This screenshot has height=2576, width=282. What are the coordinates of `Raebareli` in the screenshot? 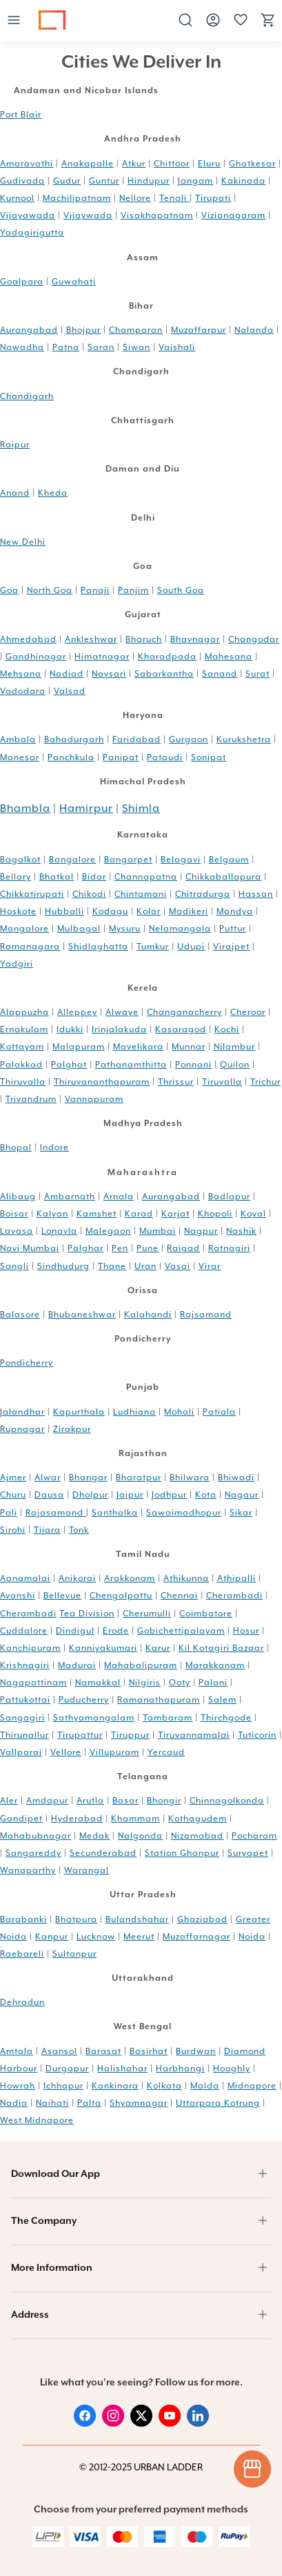 It's located at (22, 1954).